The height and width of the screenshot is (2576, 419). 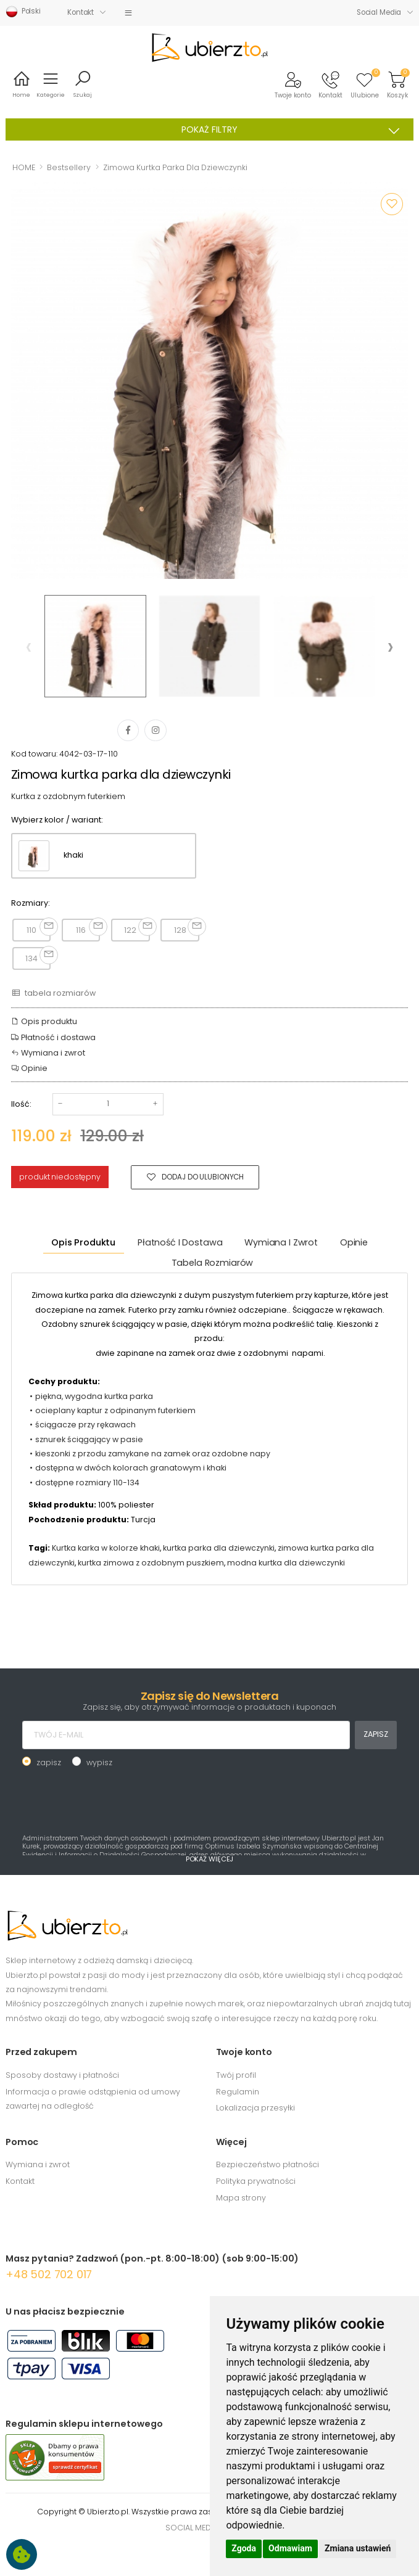 What do you see at coordinates (210, 1859) in the screenshot?
I see `POKAŻ WIĘCEJ` at bounding box center [210, 1859].